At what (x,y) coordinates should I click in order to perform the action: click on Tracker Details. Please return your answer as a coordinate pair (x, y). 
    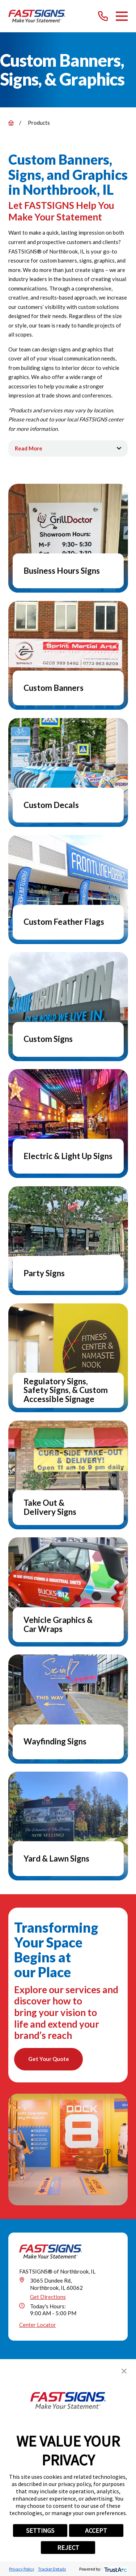
    Looking at the image, I should click on (52, 2569).